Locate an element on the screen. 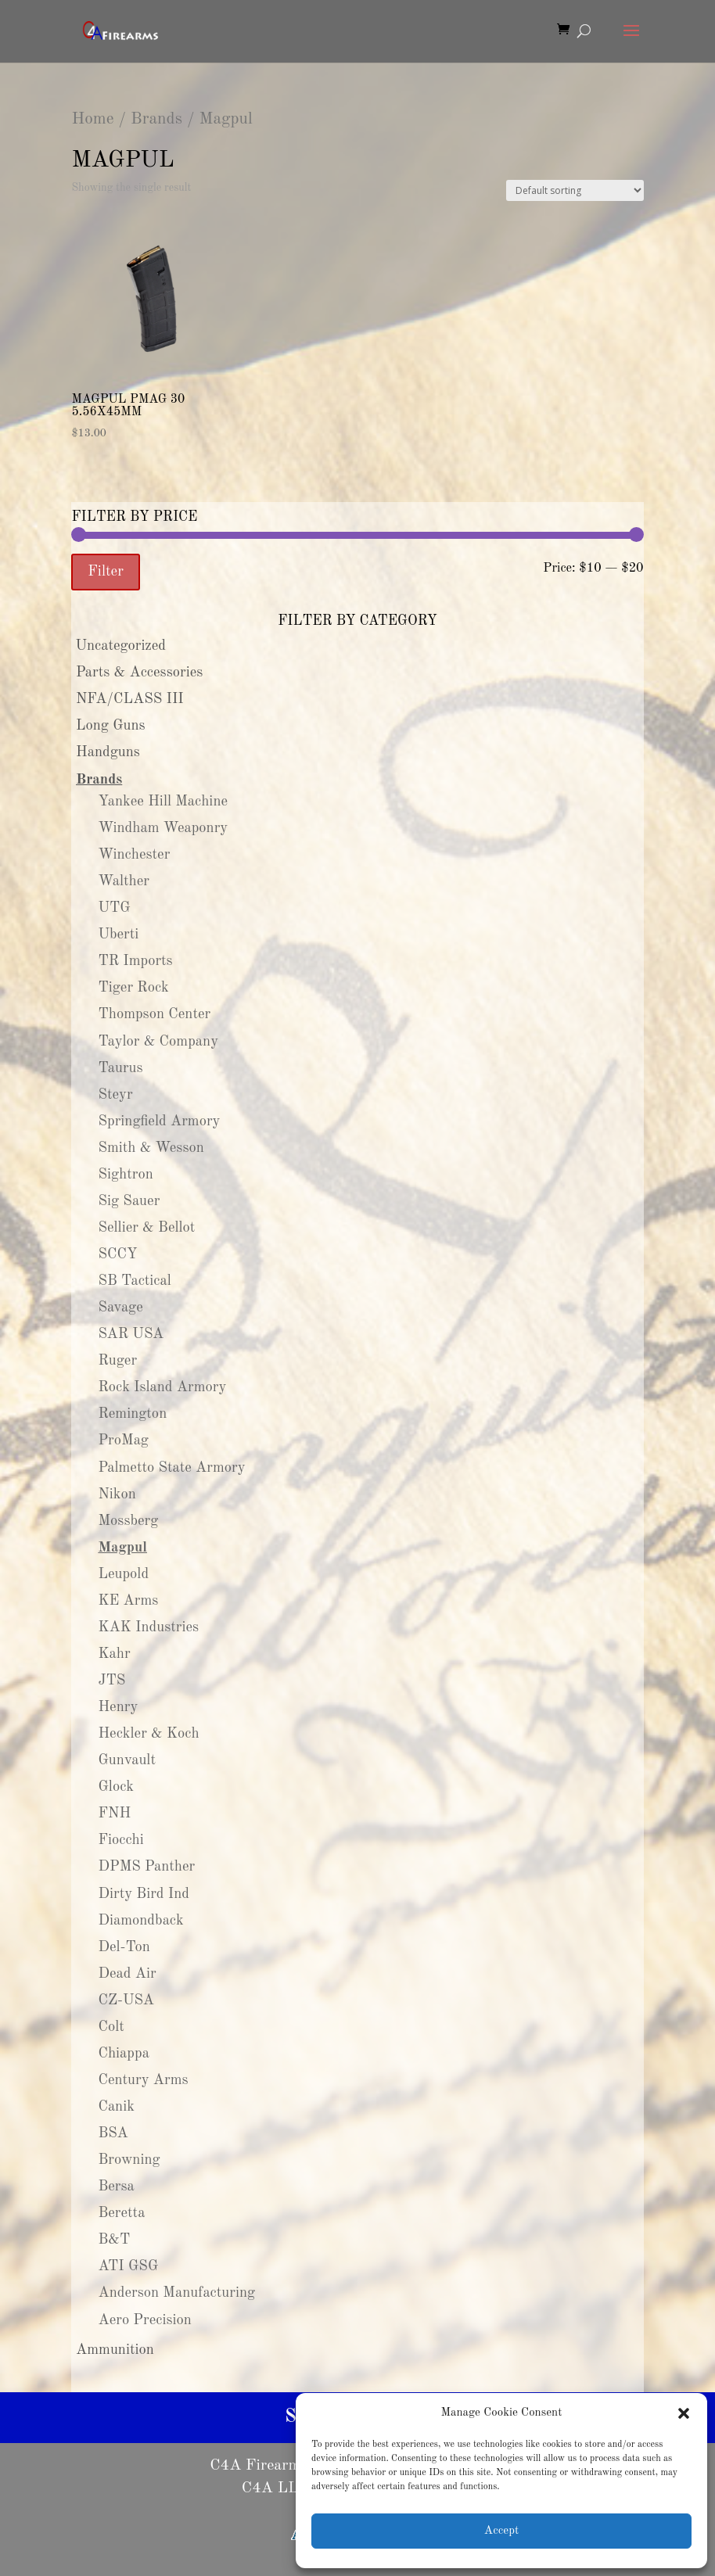  Del-Ton is located at coordinates (123, 1947).